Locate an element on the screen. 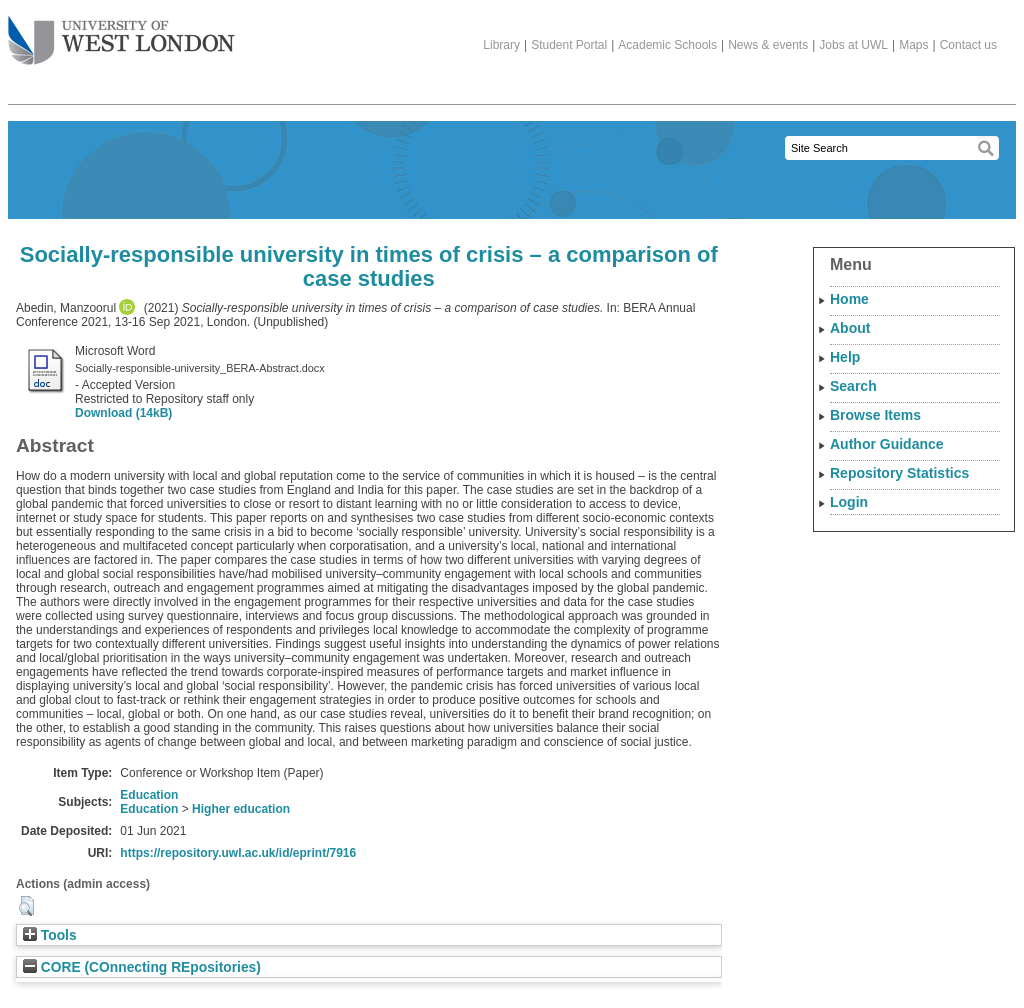 The image size is (1024, 1008). Browse Items is located at coordinates (875, 415).